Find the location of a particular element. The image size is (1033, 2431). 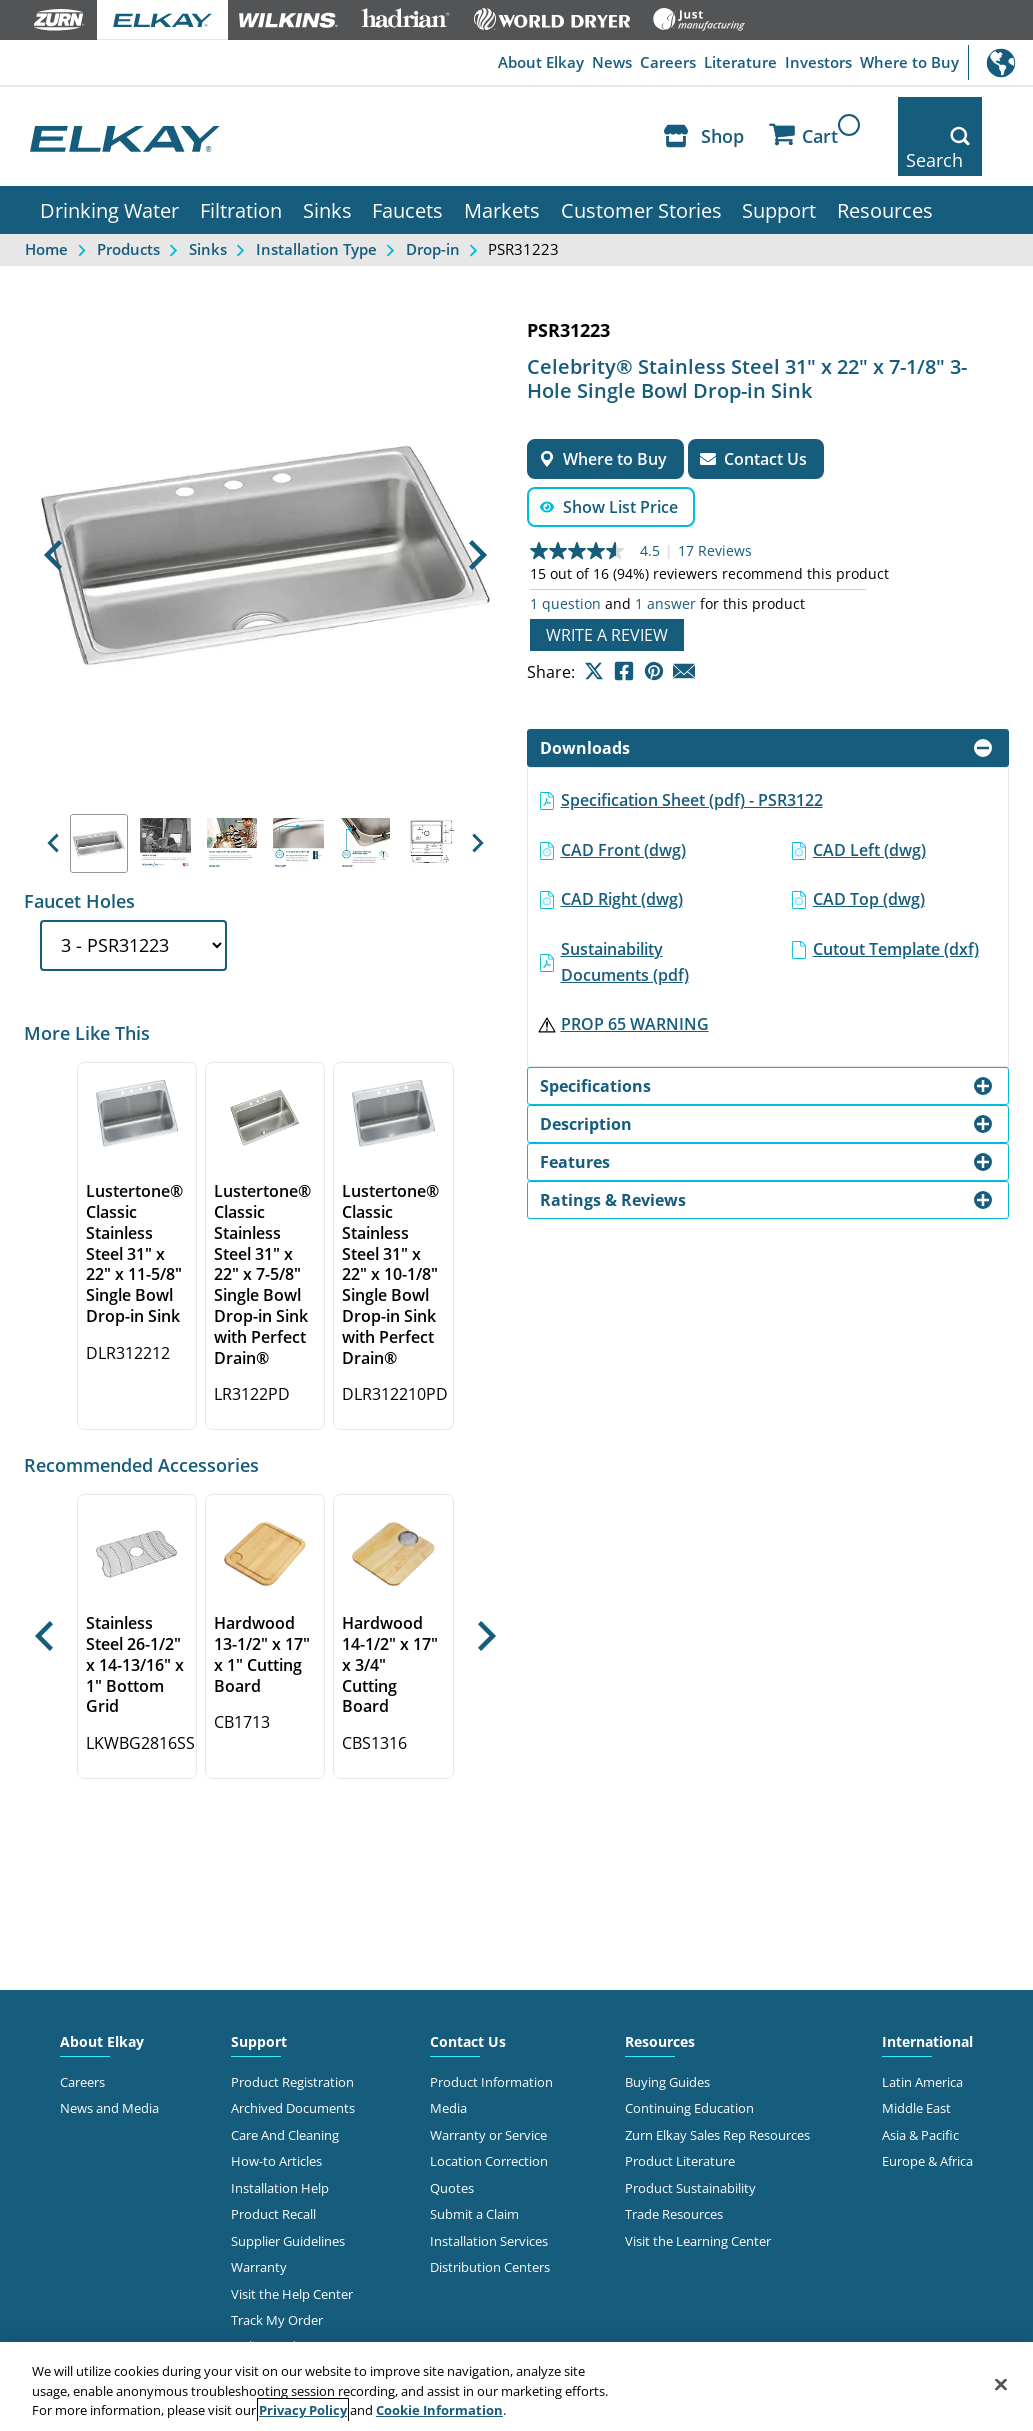

News is located at coordinates (558, 63).